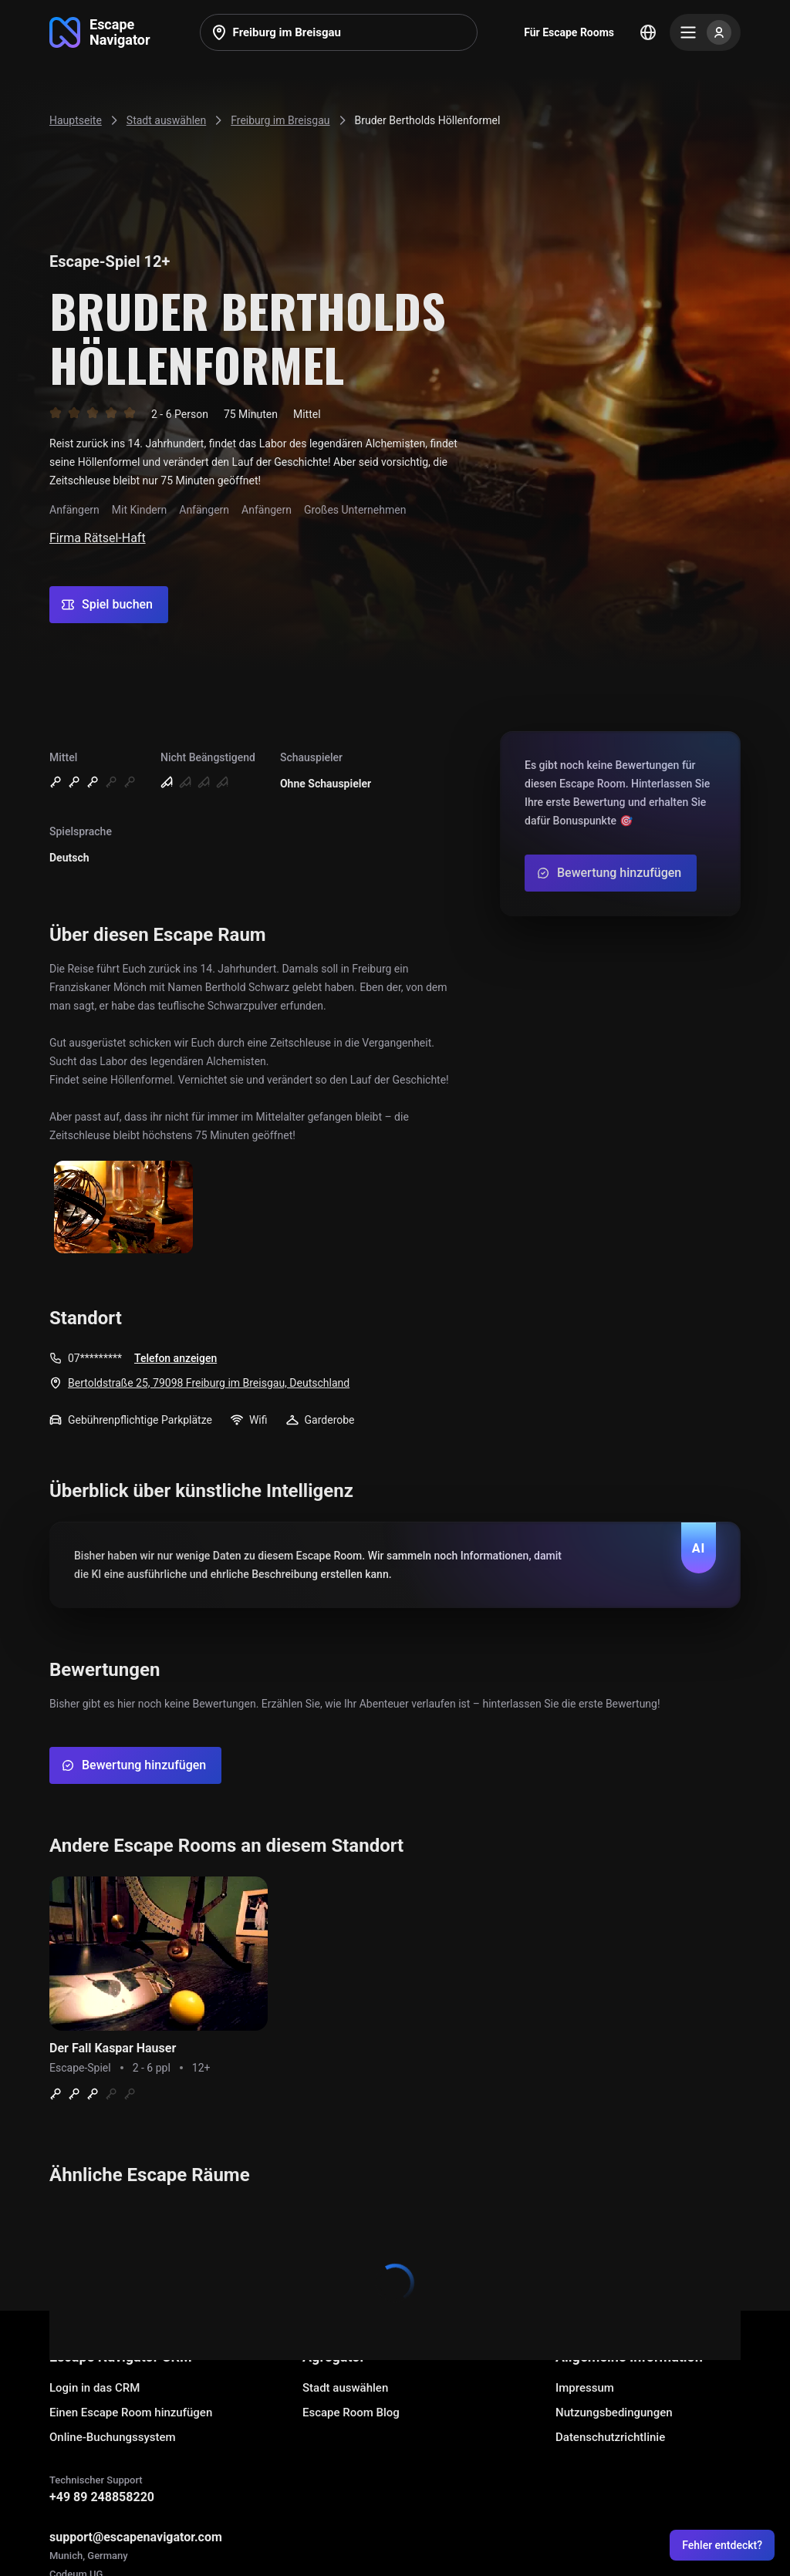 This screenshot has height=2576, width=790. Describe the element at coordinates (614, 2412) in the screenshot. I see `Nutzungsbedingungen` at that location.